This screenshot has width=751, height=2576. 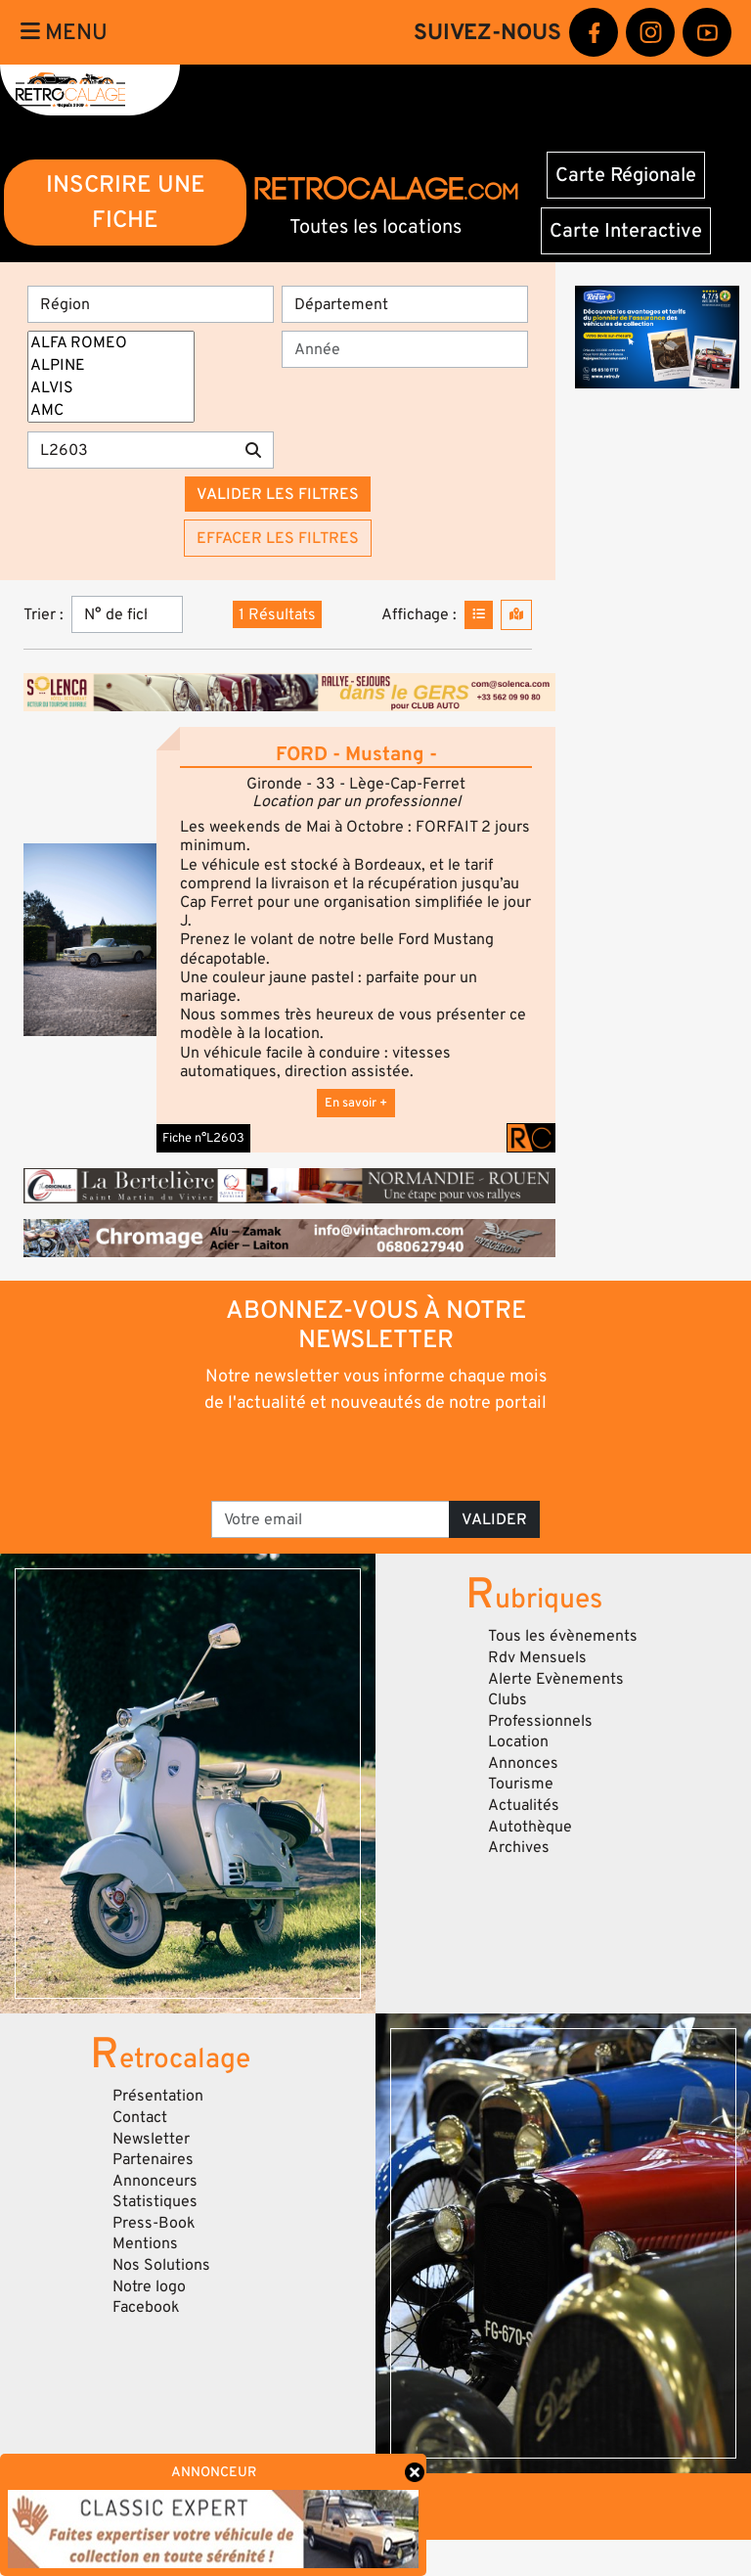 What do you see at coordinates (161, 2265) in the screenshot?
I see `Nos Solutions` at bounding box center [161, 2265].